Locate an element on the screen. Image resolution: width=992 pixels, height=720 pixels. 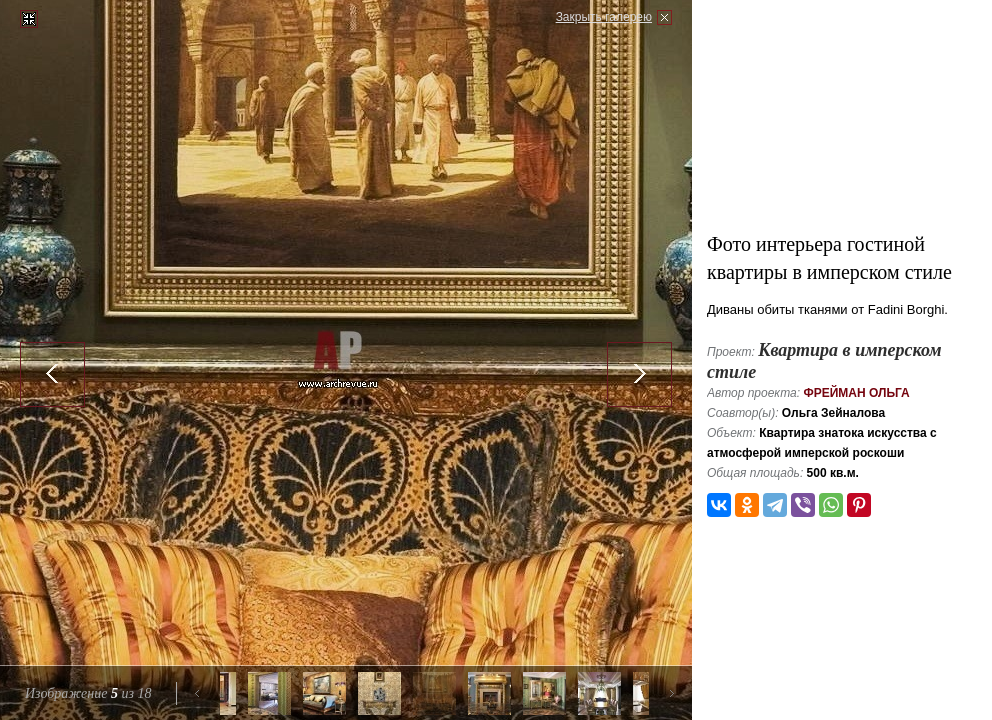
Фрейман Ольга is located at coordinates (856, 393).